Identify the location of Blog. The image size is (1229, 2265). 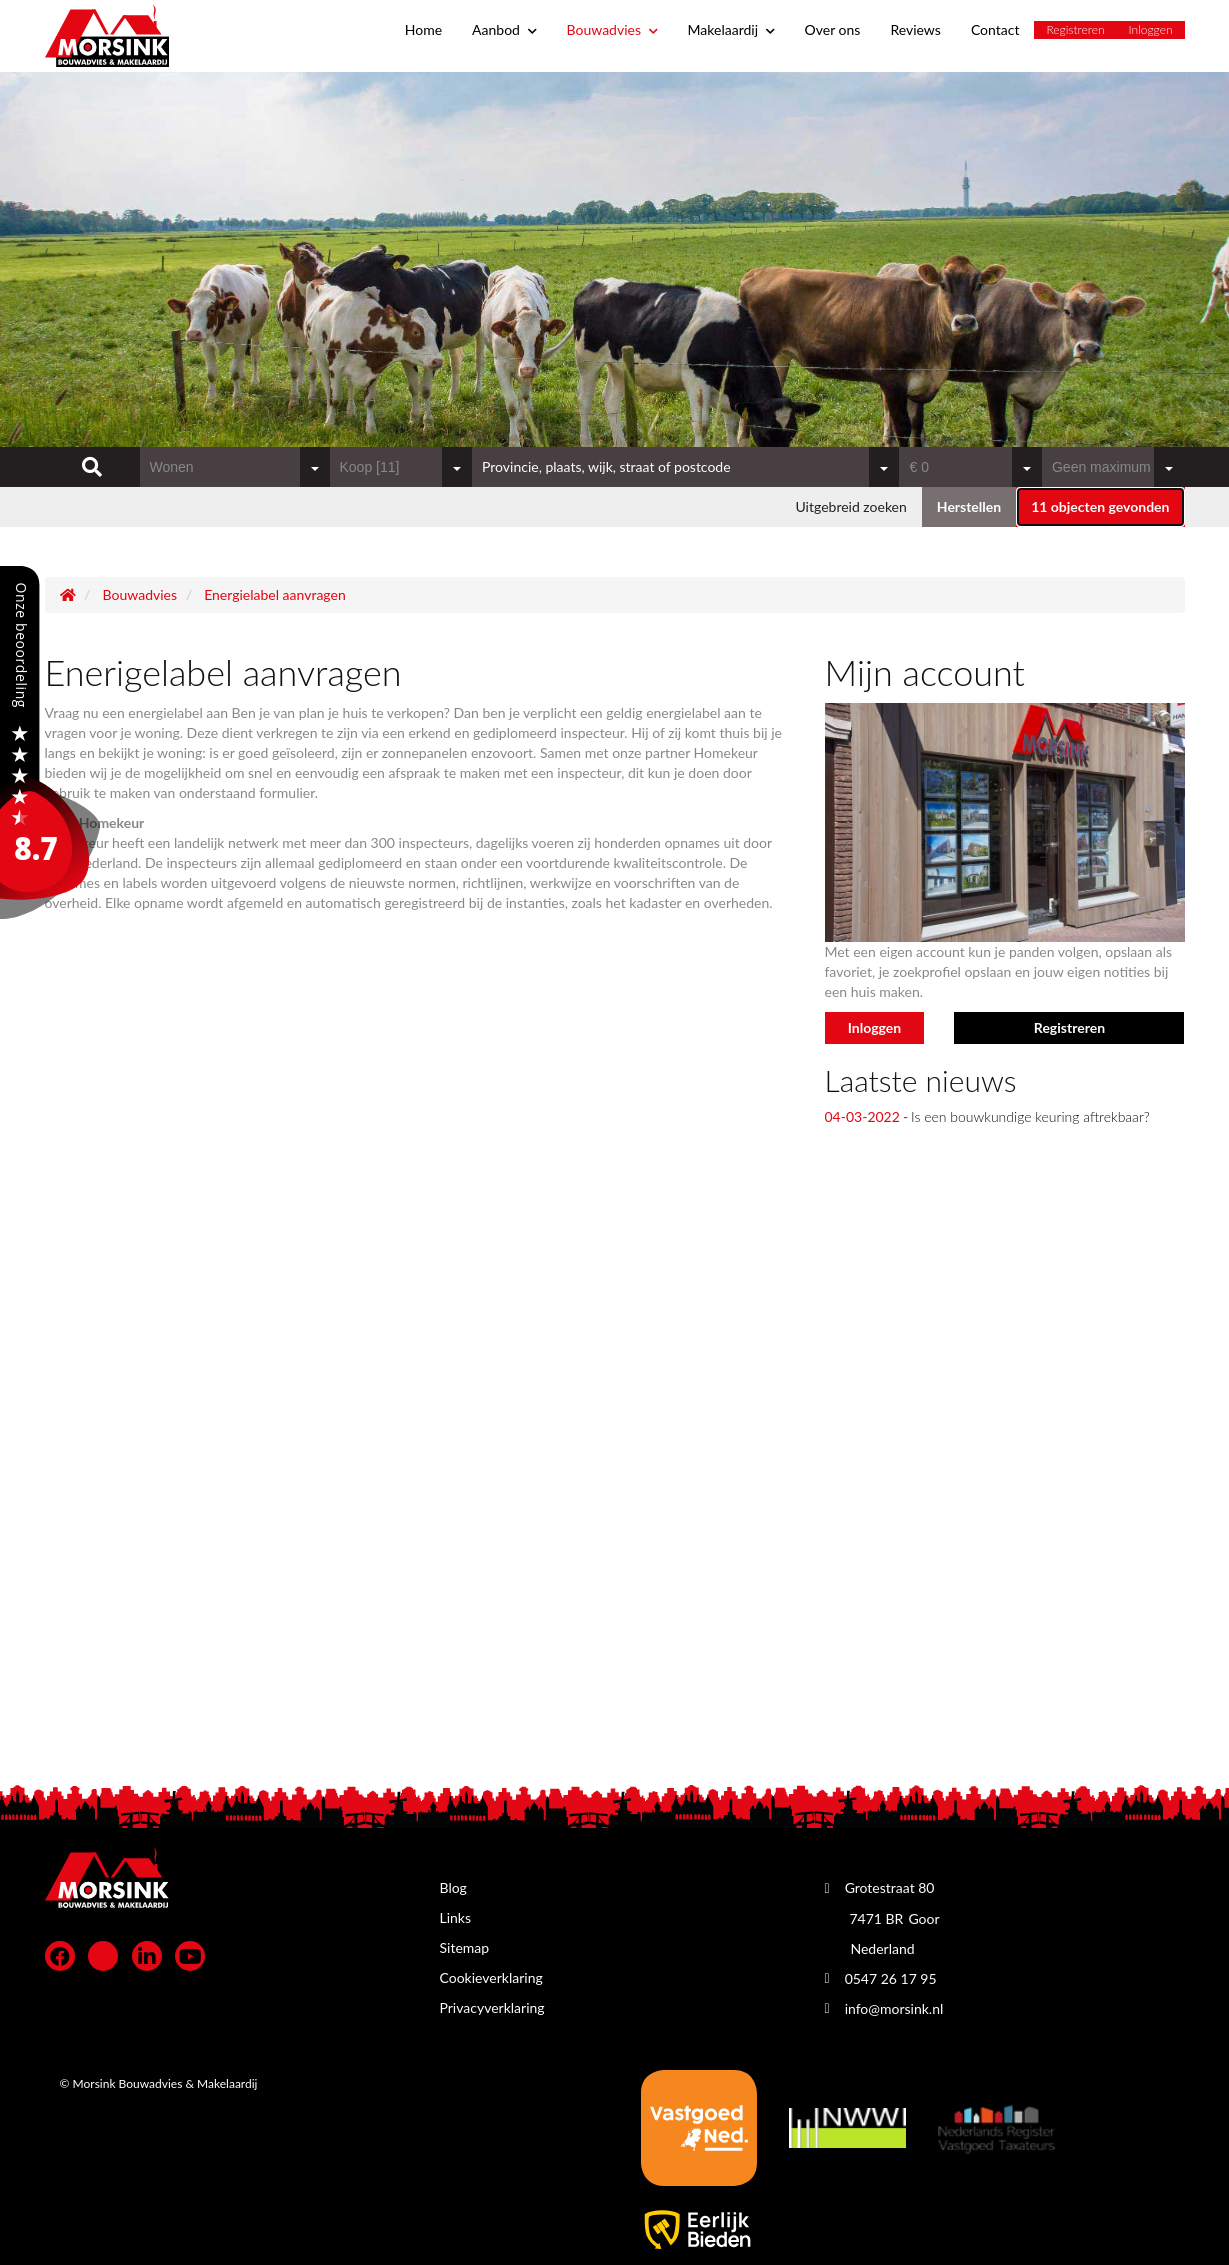
(453, 1887).